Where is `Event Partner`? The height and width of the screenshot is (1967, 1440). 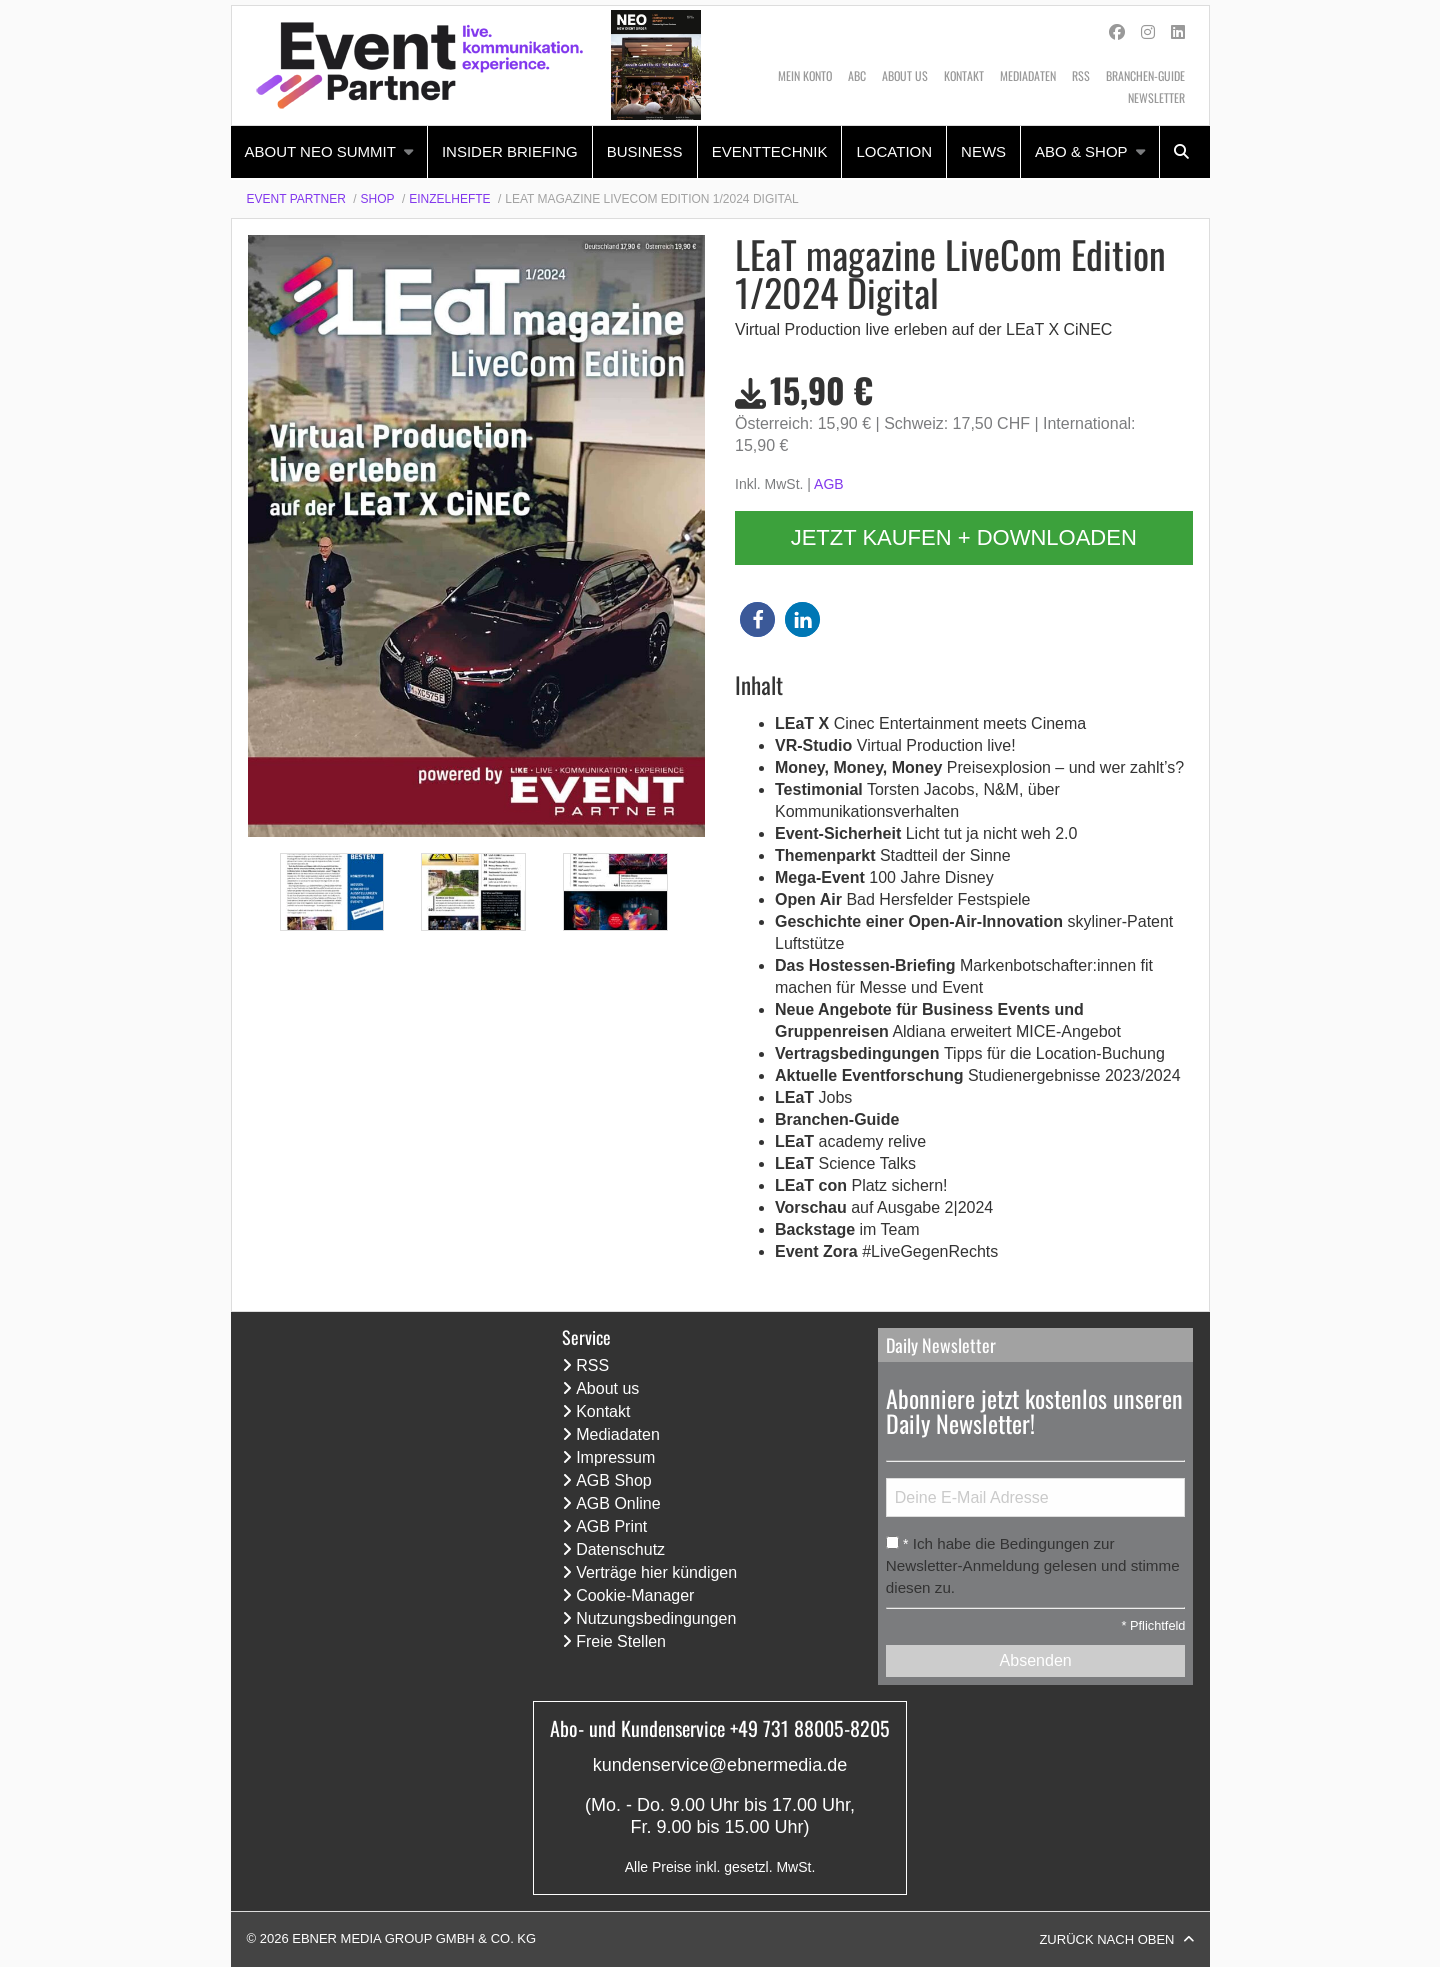 Event Partner is located at coordinates (296, 199).